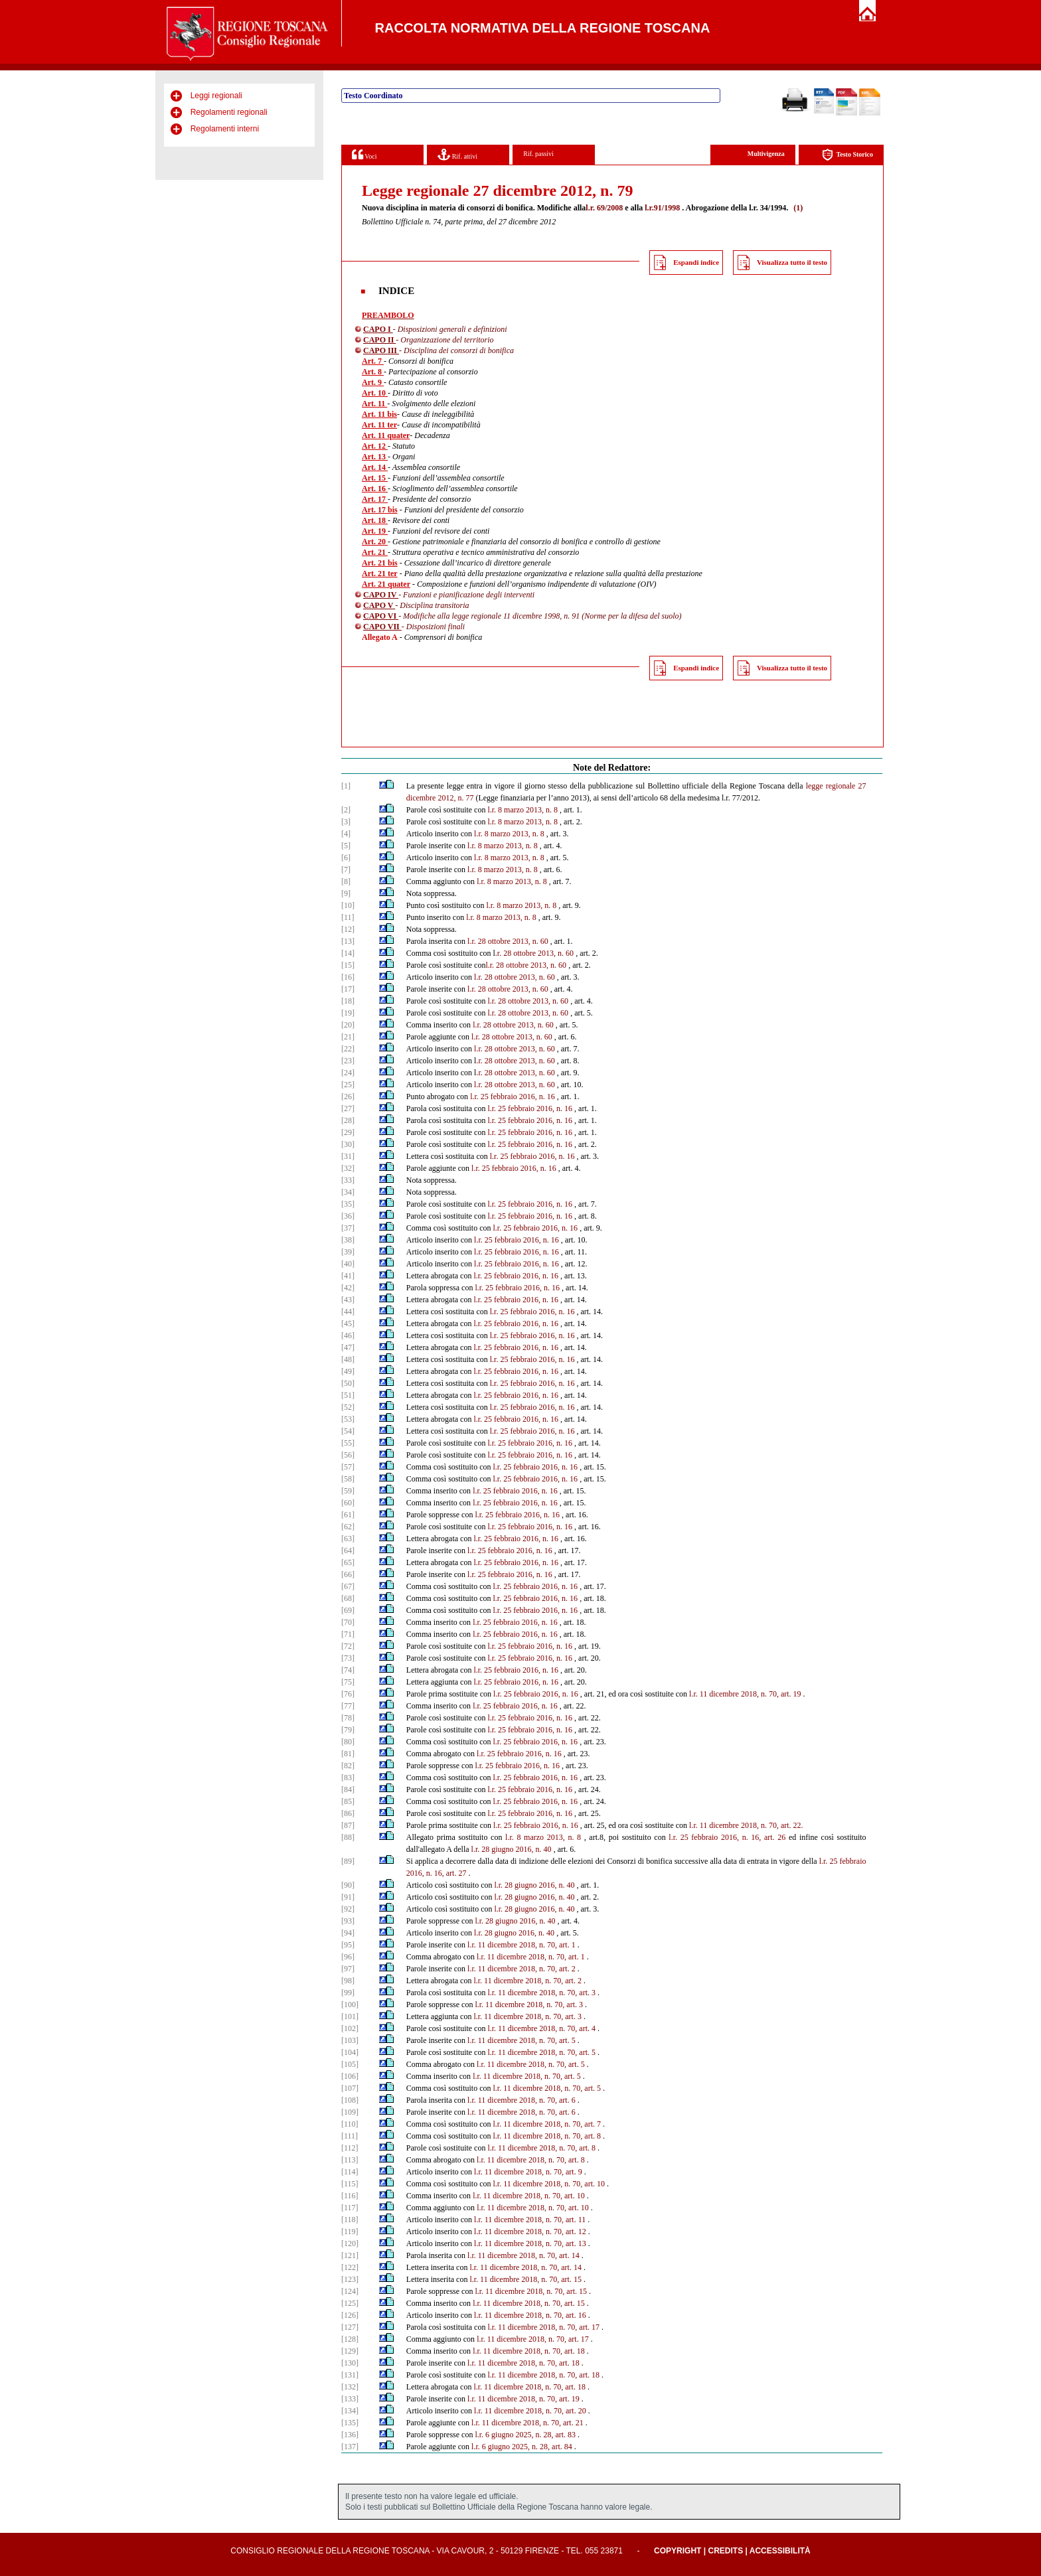 Image resolution: width=1041 pixels, height=2576 pixels. What do you see at coordinates (350, 2363) in the screenshot?
I see `[130]` at bounding box center [350, 2363].